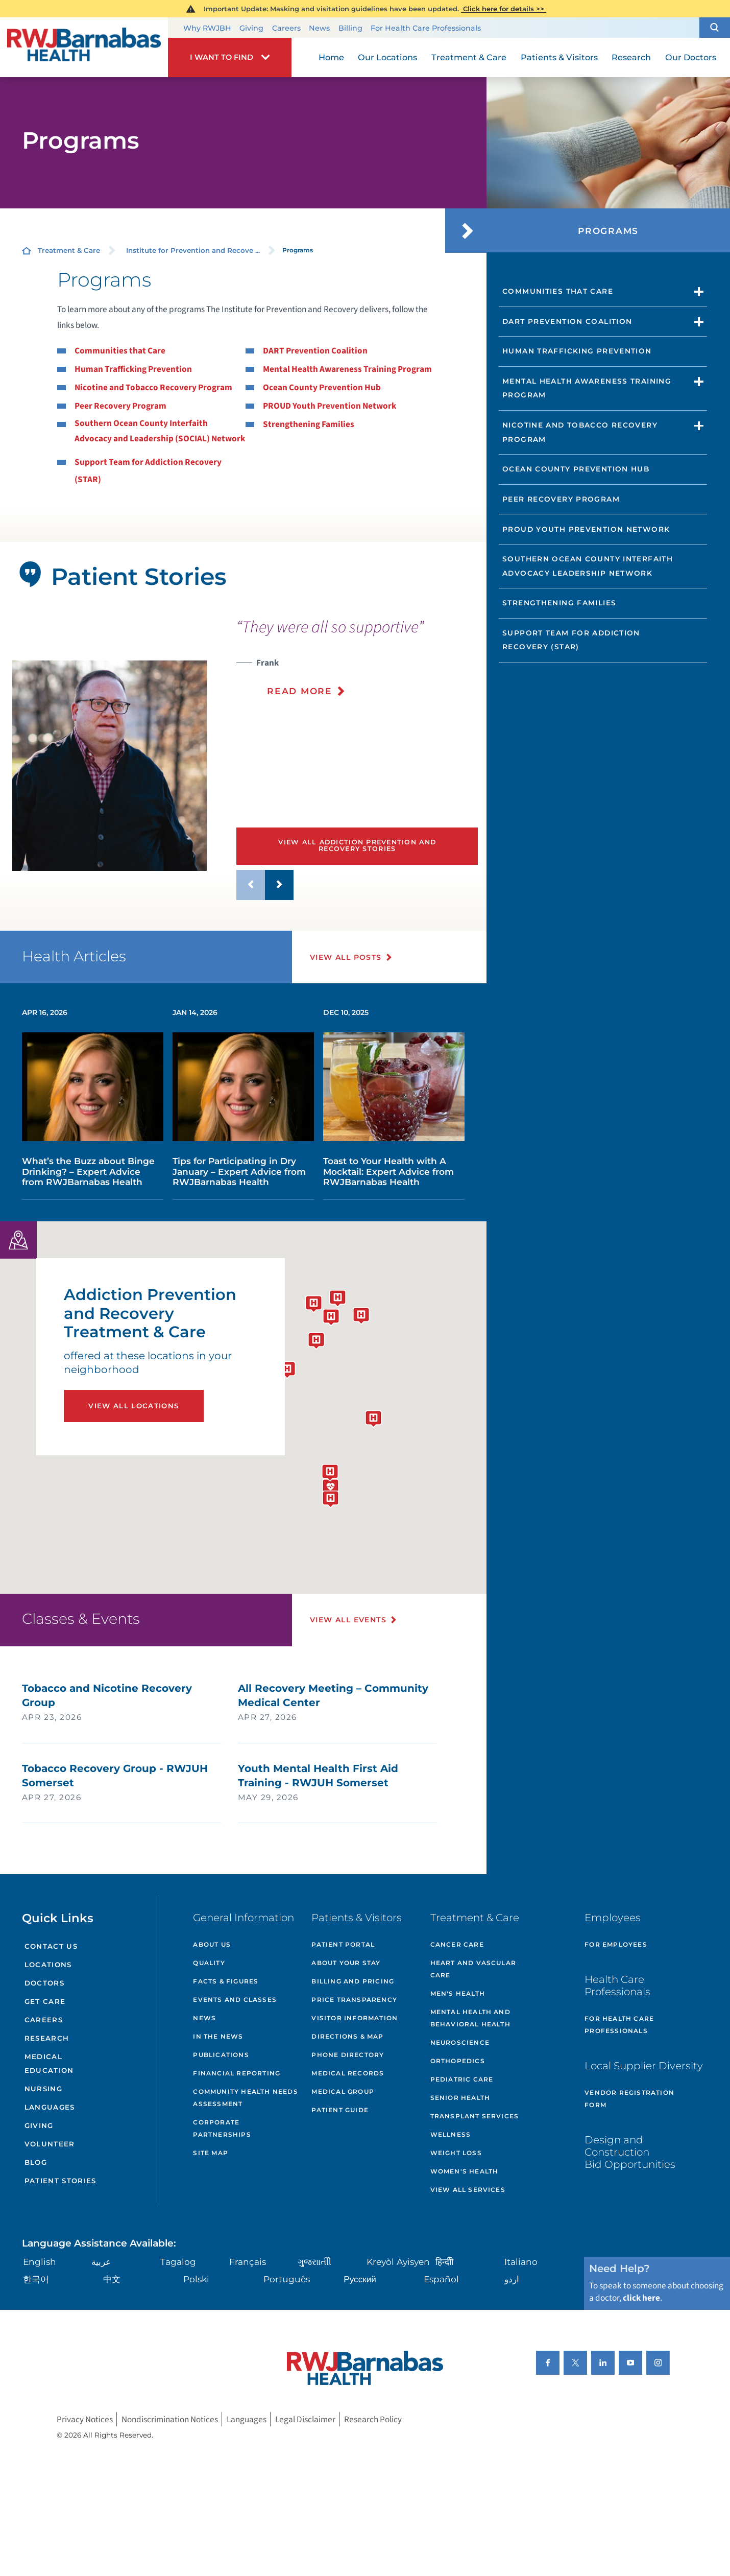 The height and width of the screenshot is (2576, 730). Describe the element at coordinates (387, 57) in the screenshot. I see `Our Locations [menuitem]` at that location.